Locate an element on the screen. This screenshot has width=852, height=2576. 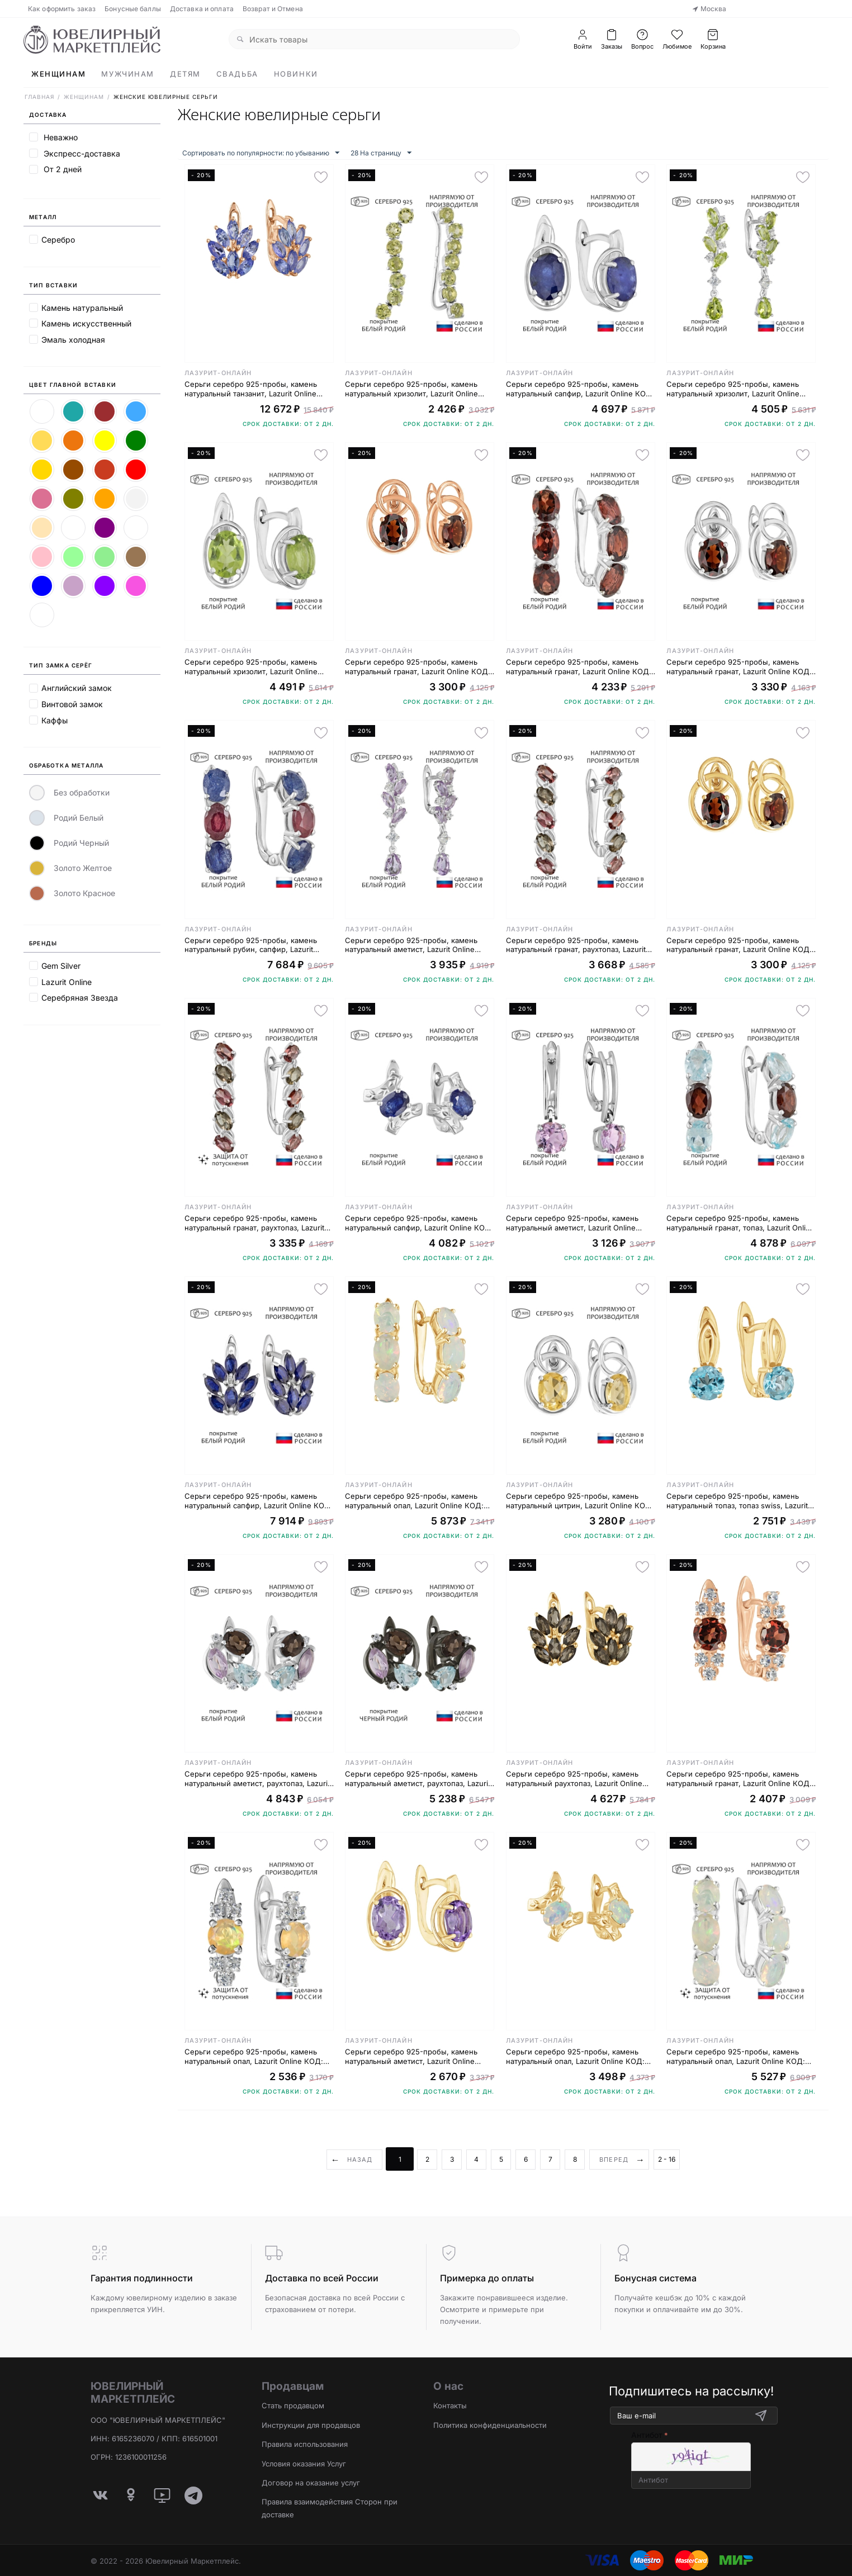
Контакты is located at coordinates (450, 2405).